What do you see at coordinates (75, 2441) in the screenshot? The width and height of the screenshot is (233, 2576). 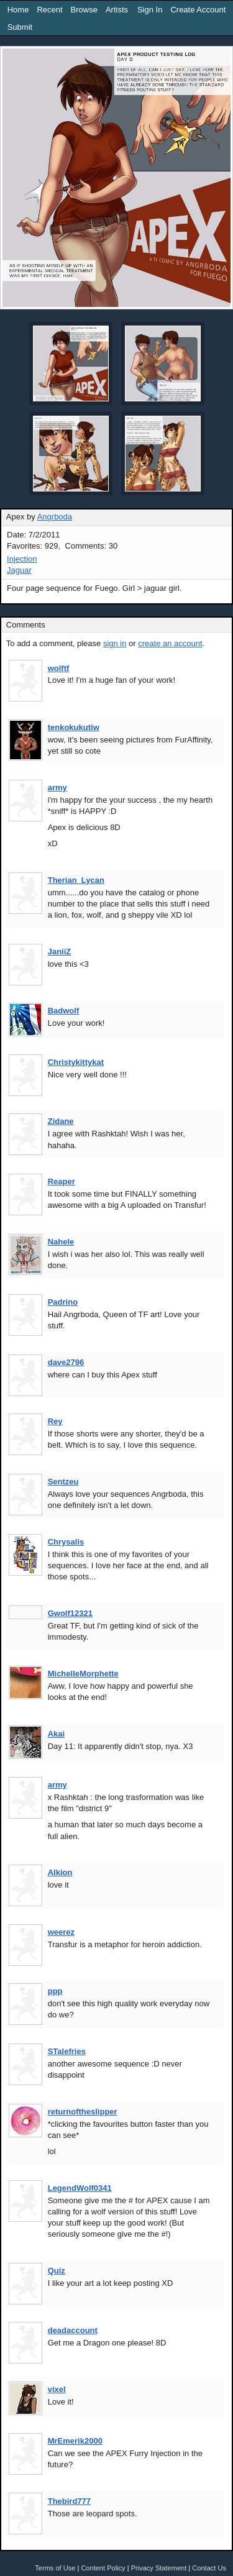 I see `MrEmerik2000` at bounding box center [75, 2441].